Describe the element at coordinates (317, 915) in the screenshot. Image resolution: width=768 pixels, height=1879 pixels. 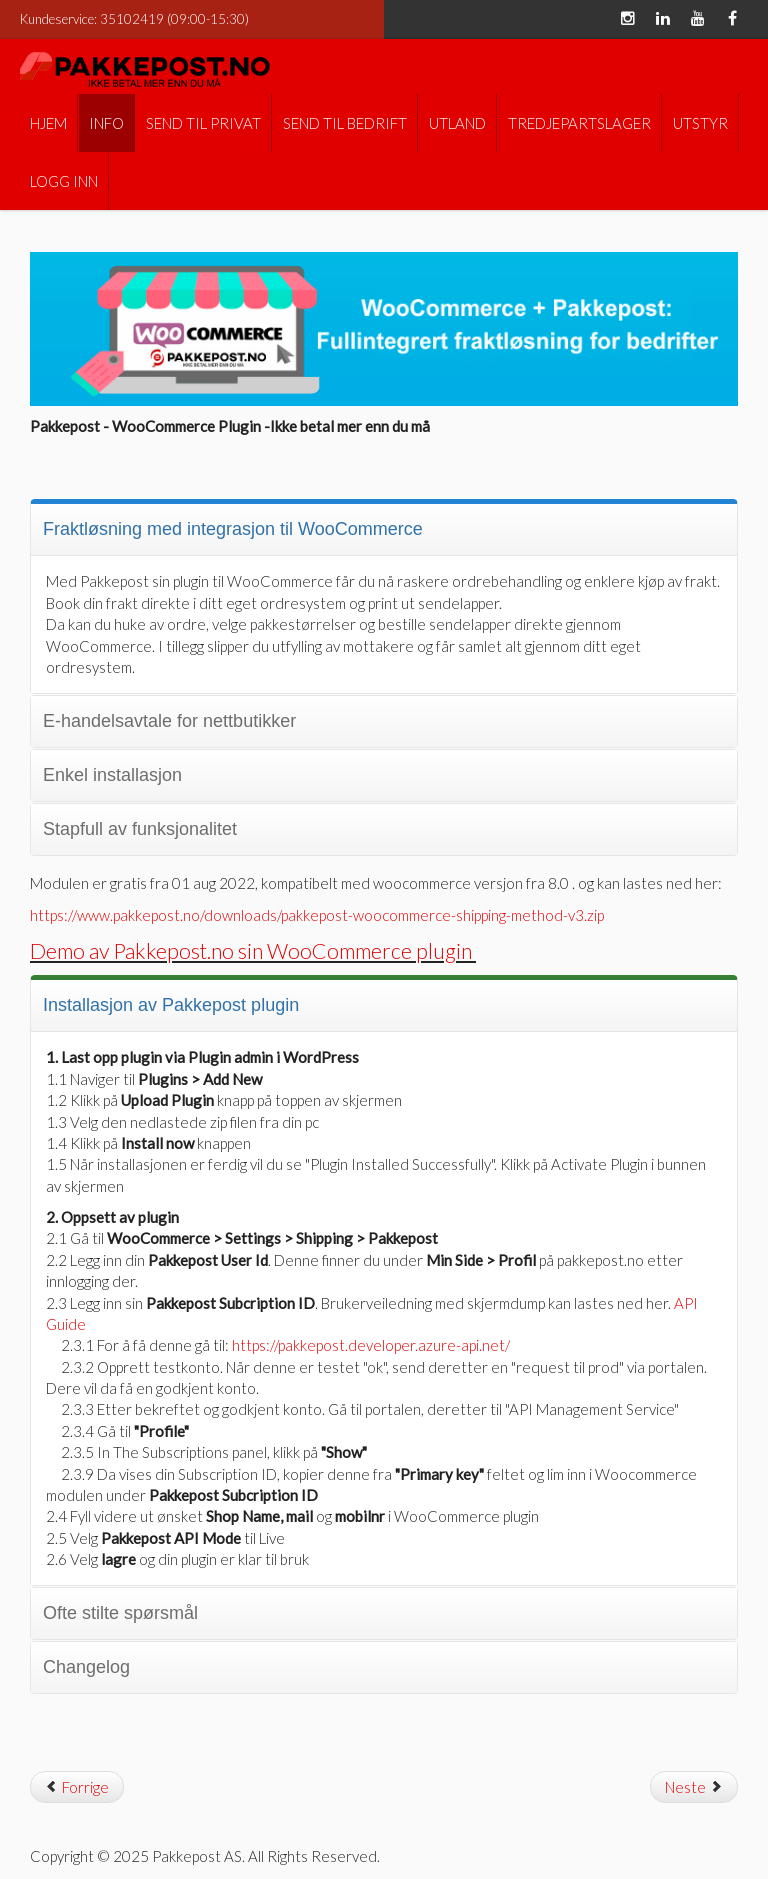
I see `https://www.pakkepost.no/downloads/pakkepost-woocommerce-shipping-method-v3.zip` at that location.